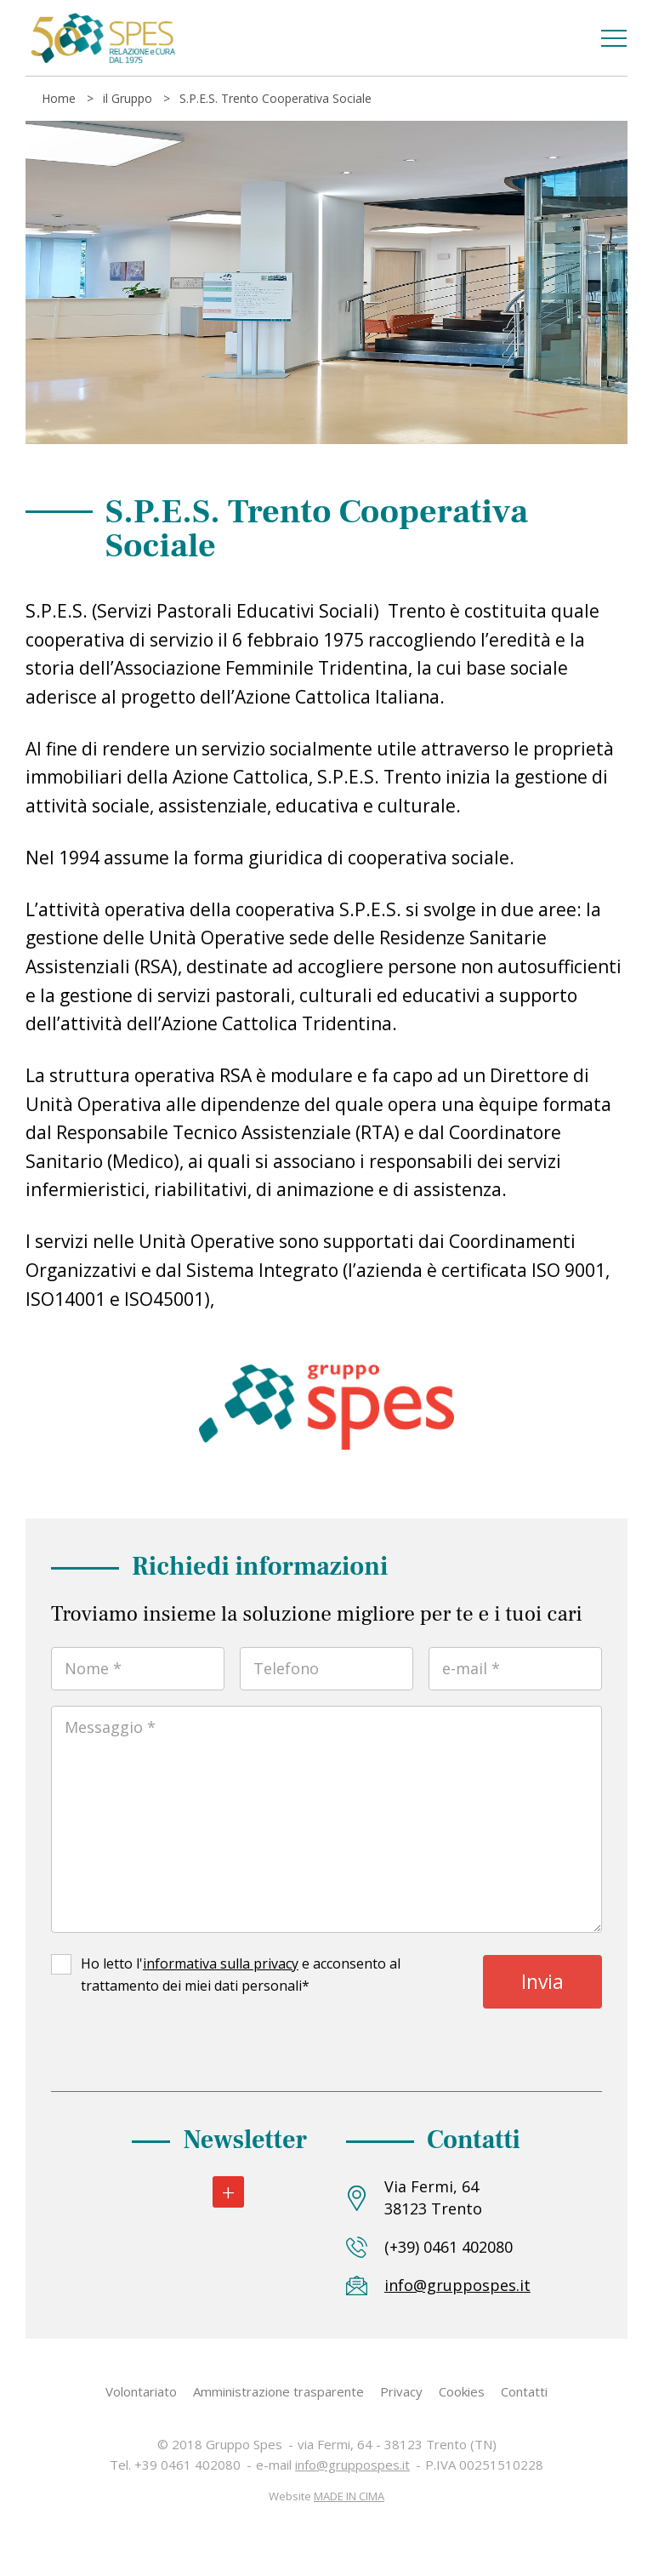  I want to click on il Gruppo, so click(127, 98).